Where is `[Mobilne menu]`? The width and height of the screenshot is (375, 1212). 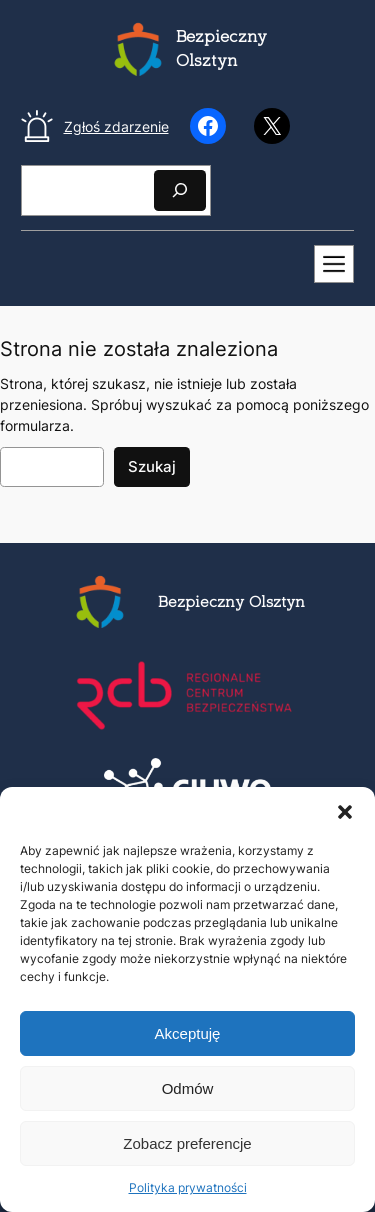
[Mobilne menu] is located at coordinates (334, 264).